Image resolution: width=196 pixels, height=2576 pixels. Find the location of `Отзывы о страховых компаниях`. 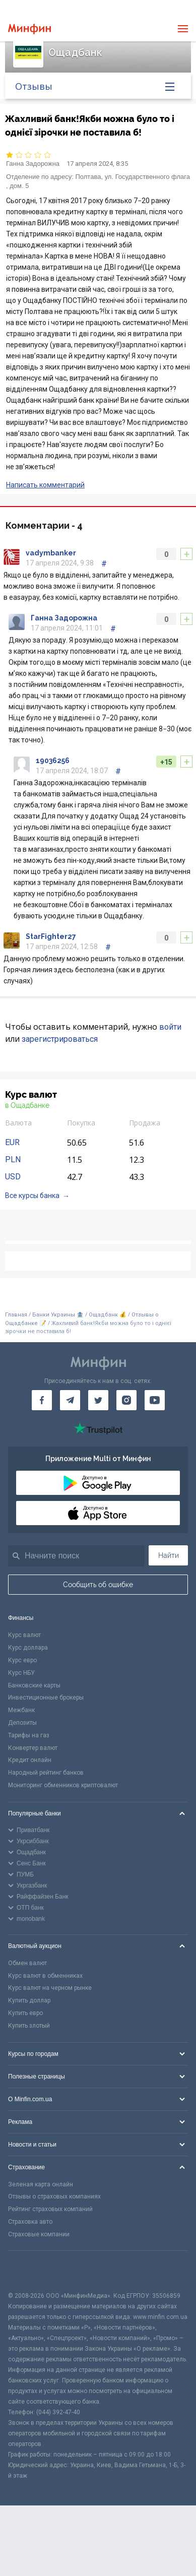

Отзывы о страховых компаниях is located at coordinates (54, 2196).